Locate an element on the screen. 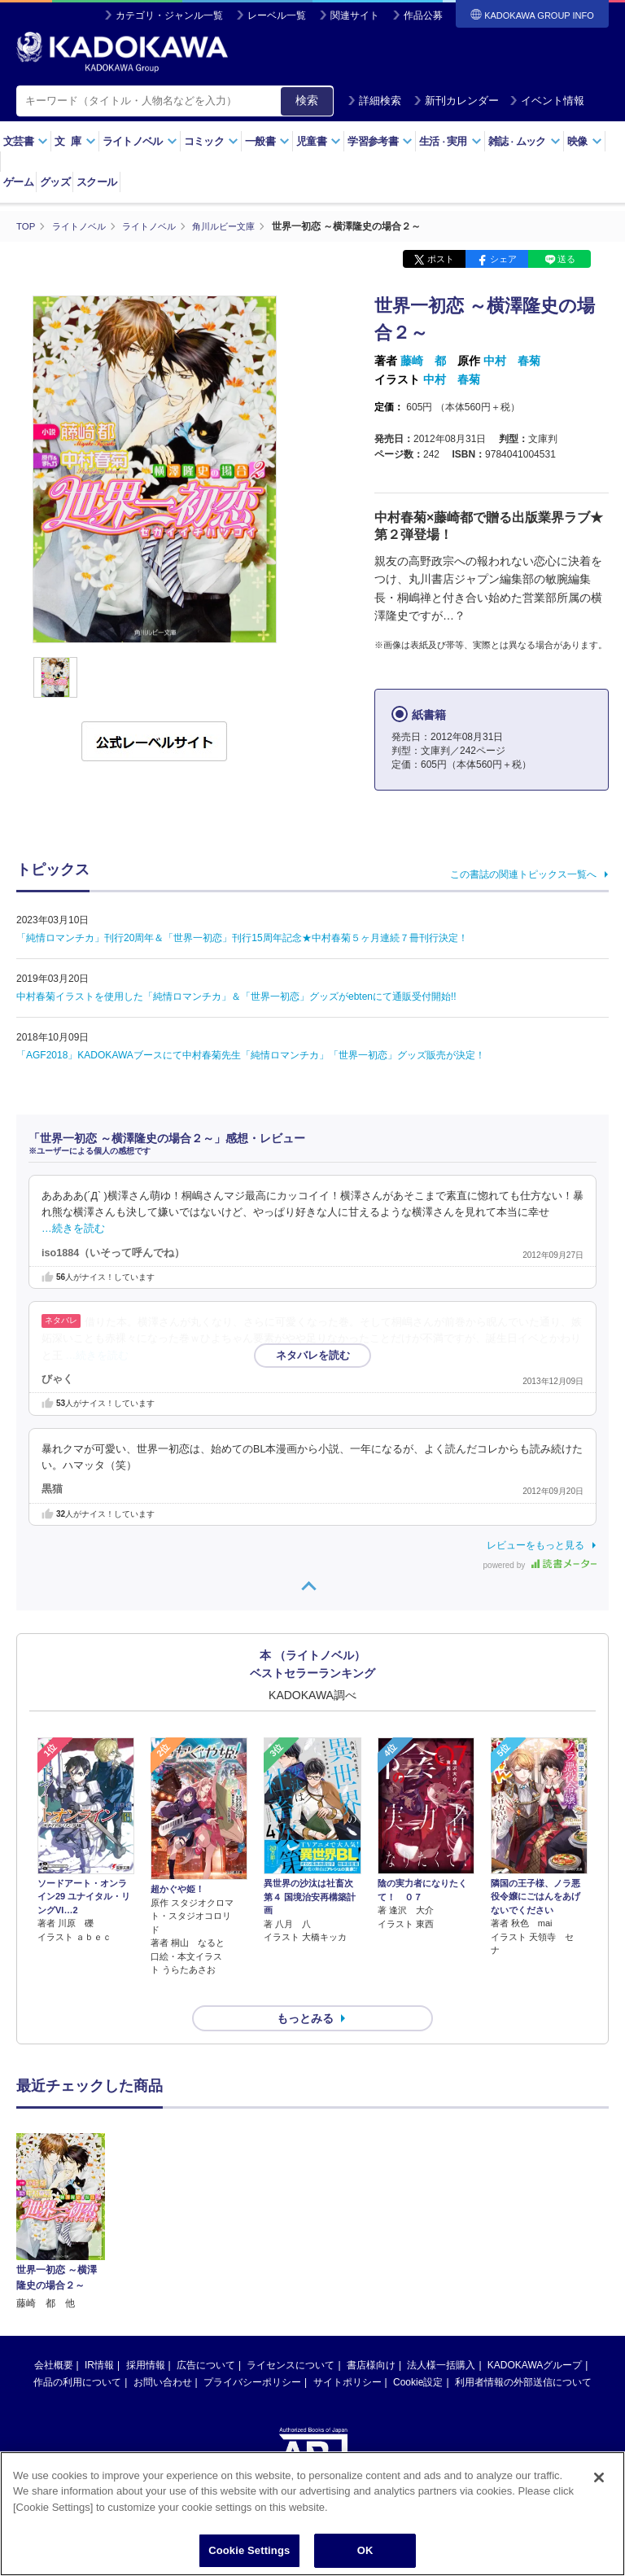  関連サイト is located at coordinates (354, 15).